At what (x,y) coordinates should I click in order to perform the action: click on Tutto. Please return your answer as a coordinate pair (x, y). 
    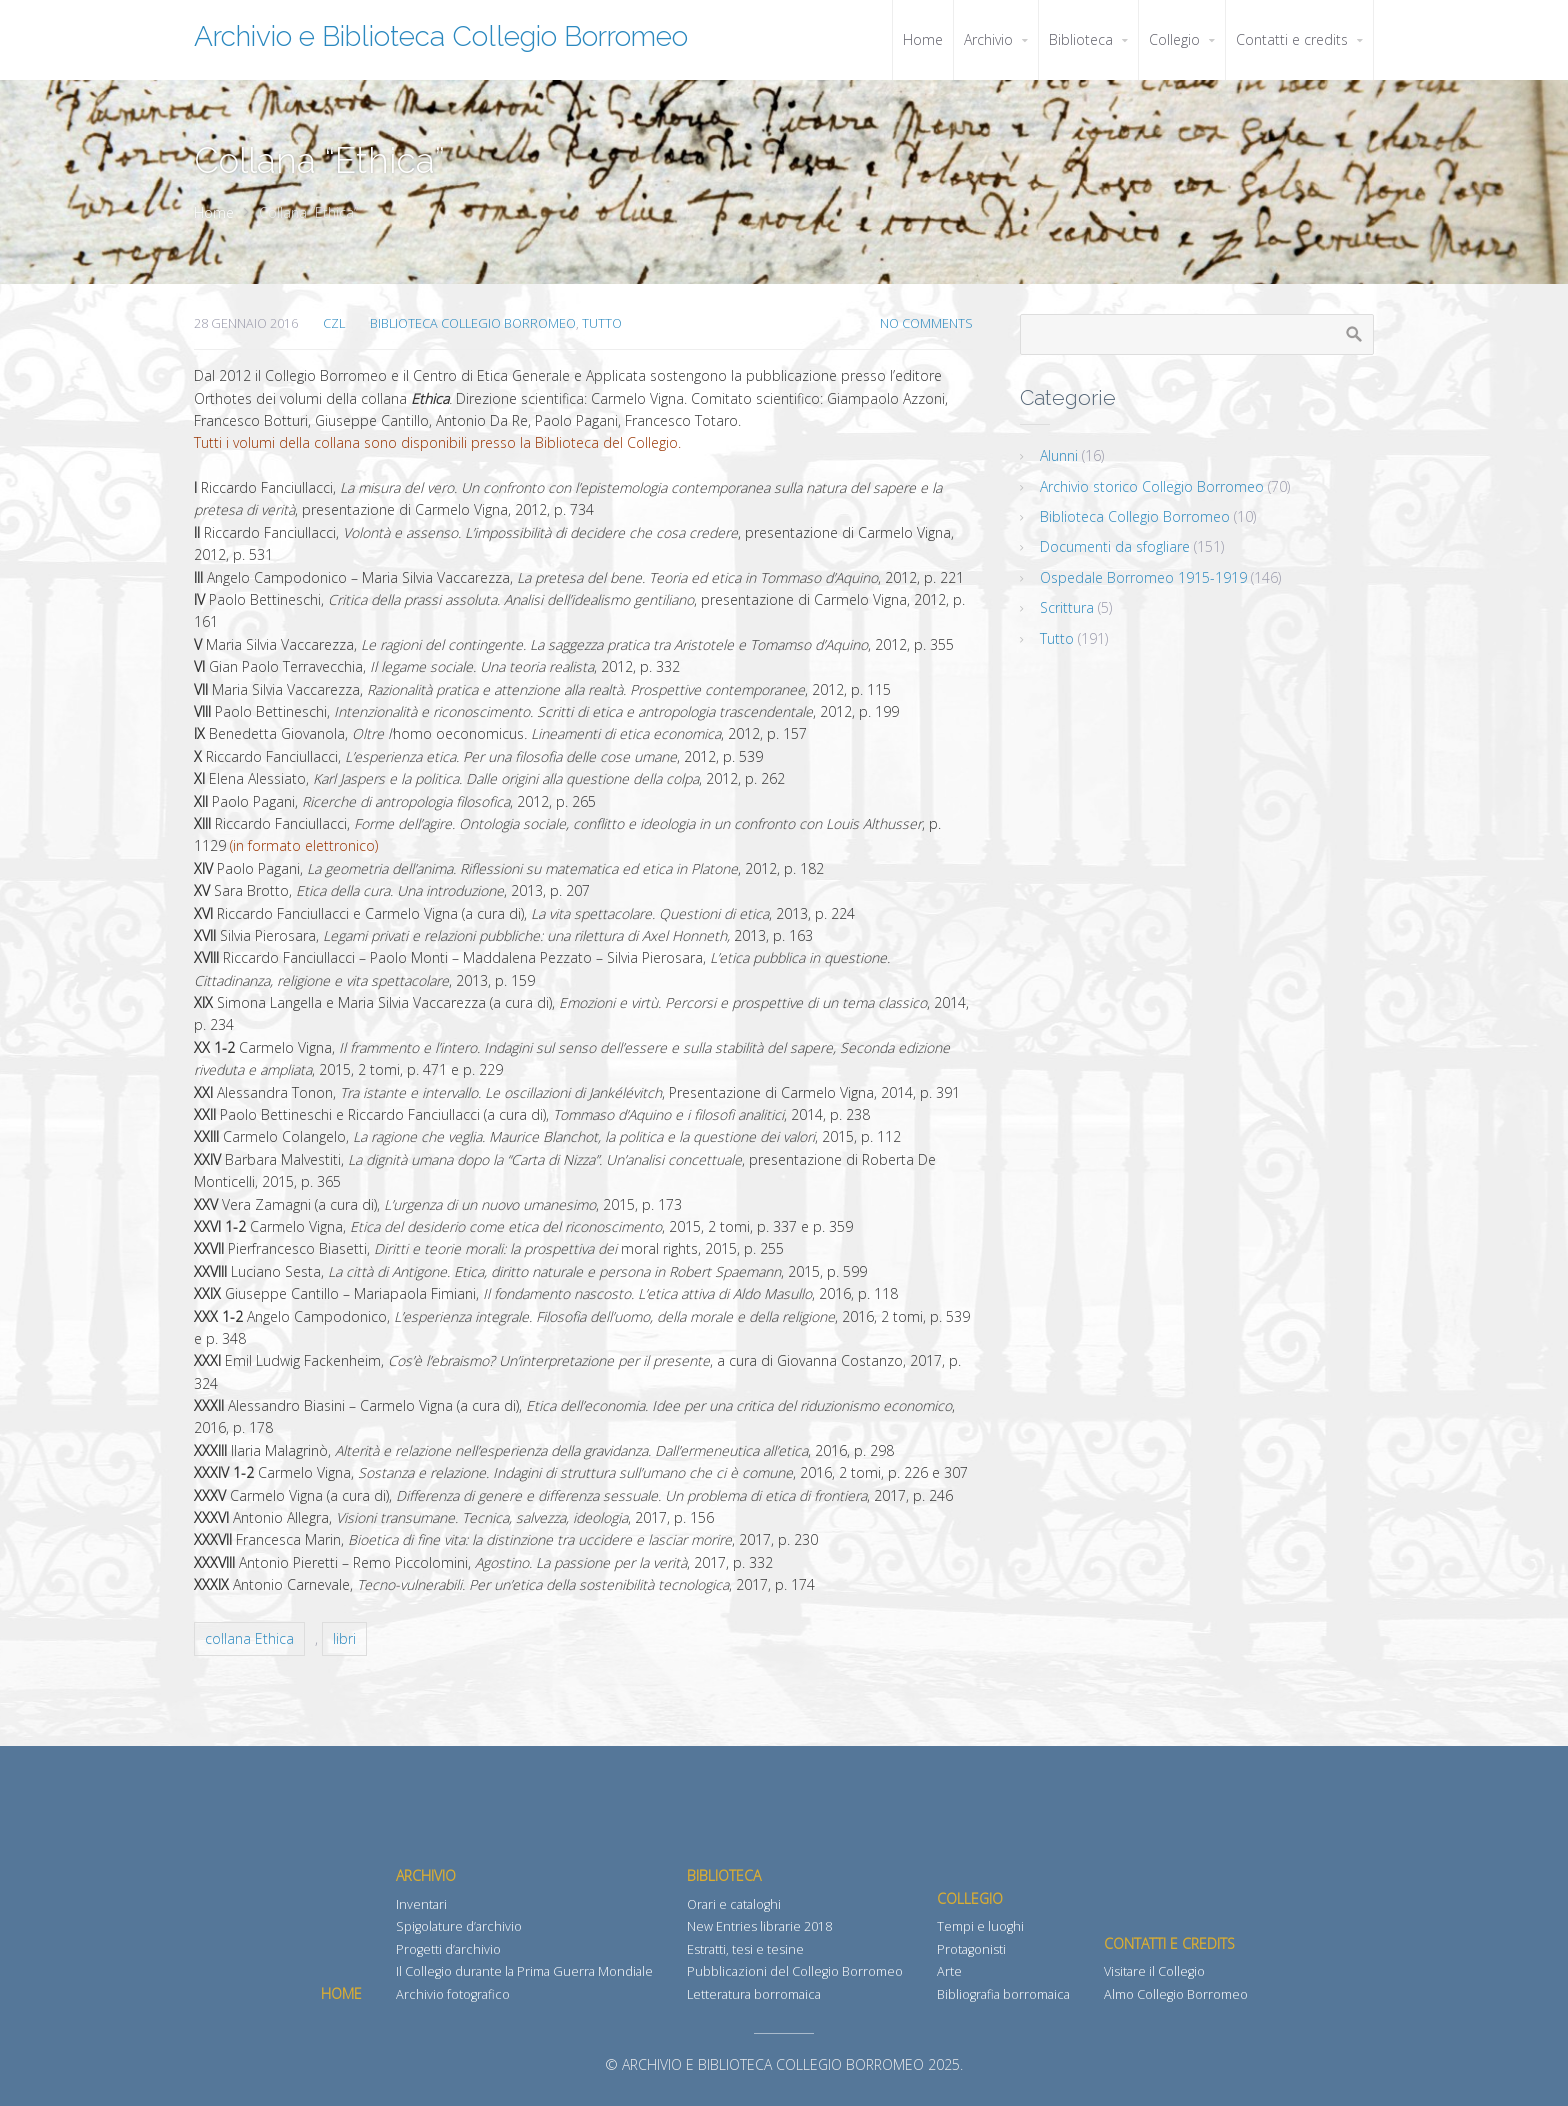
    Looking at the image, I should click on (602, 323).